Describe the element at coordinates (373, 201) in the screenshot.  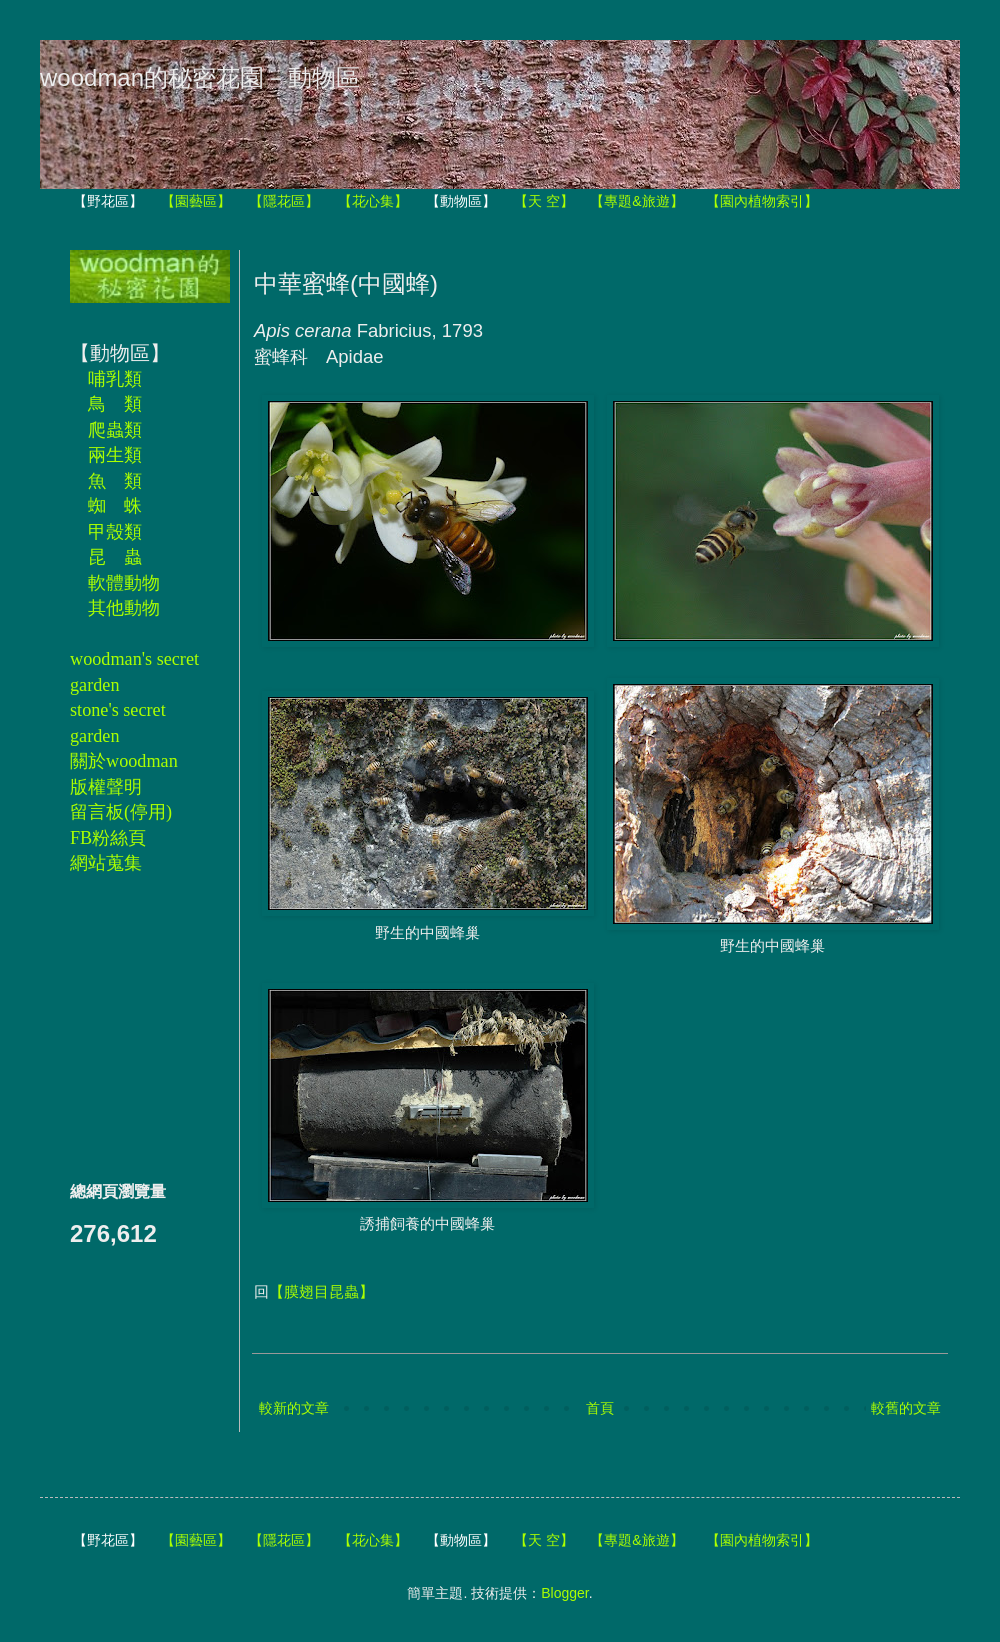
I see `【花心集】` at that location.